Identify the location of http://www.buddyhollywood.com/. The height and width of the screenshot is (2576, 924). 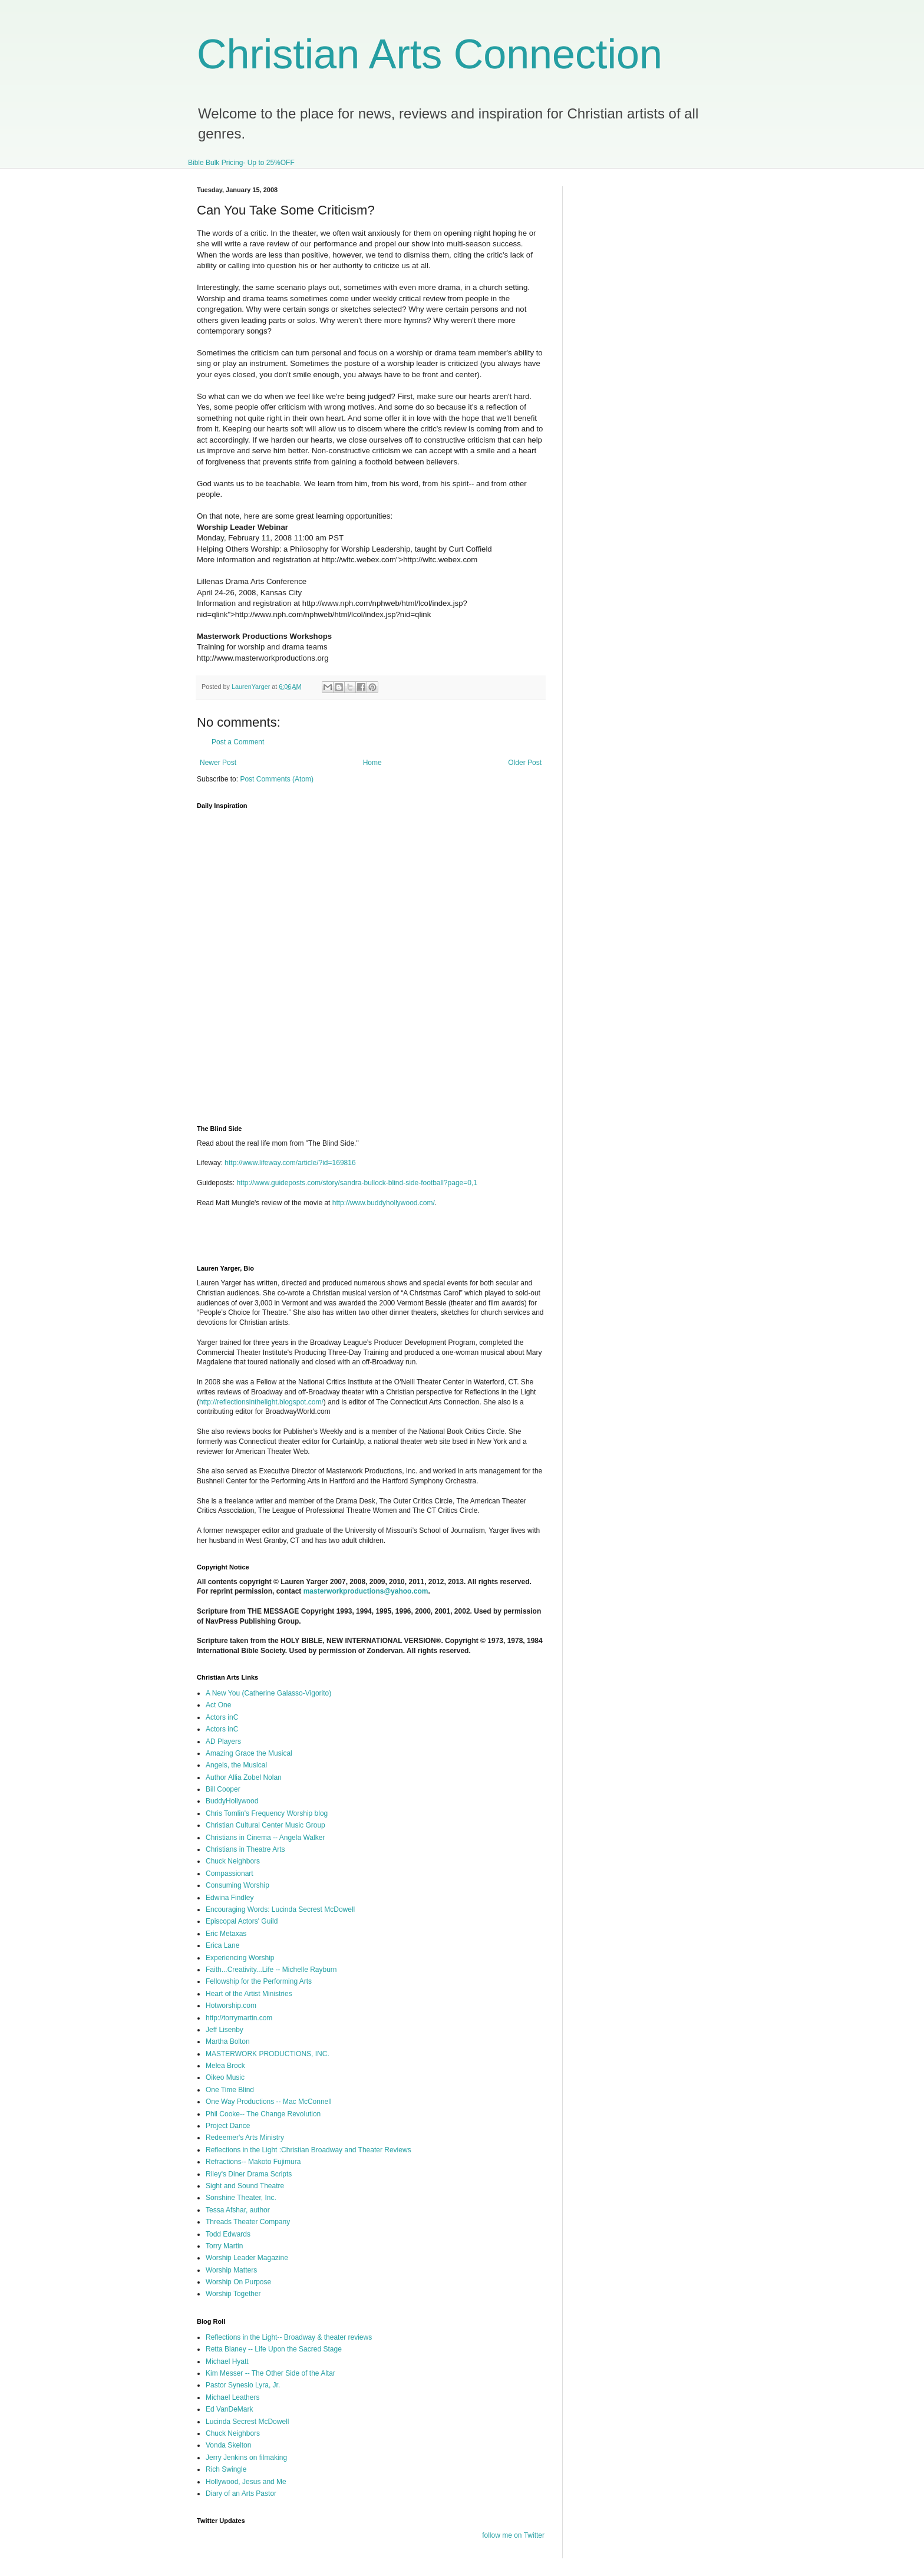
(383, 1203).